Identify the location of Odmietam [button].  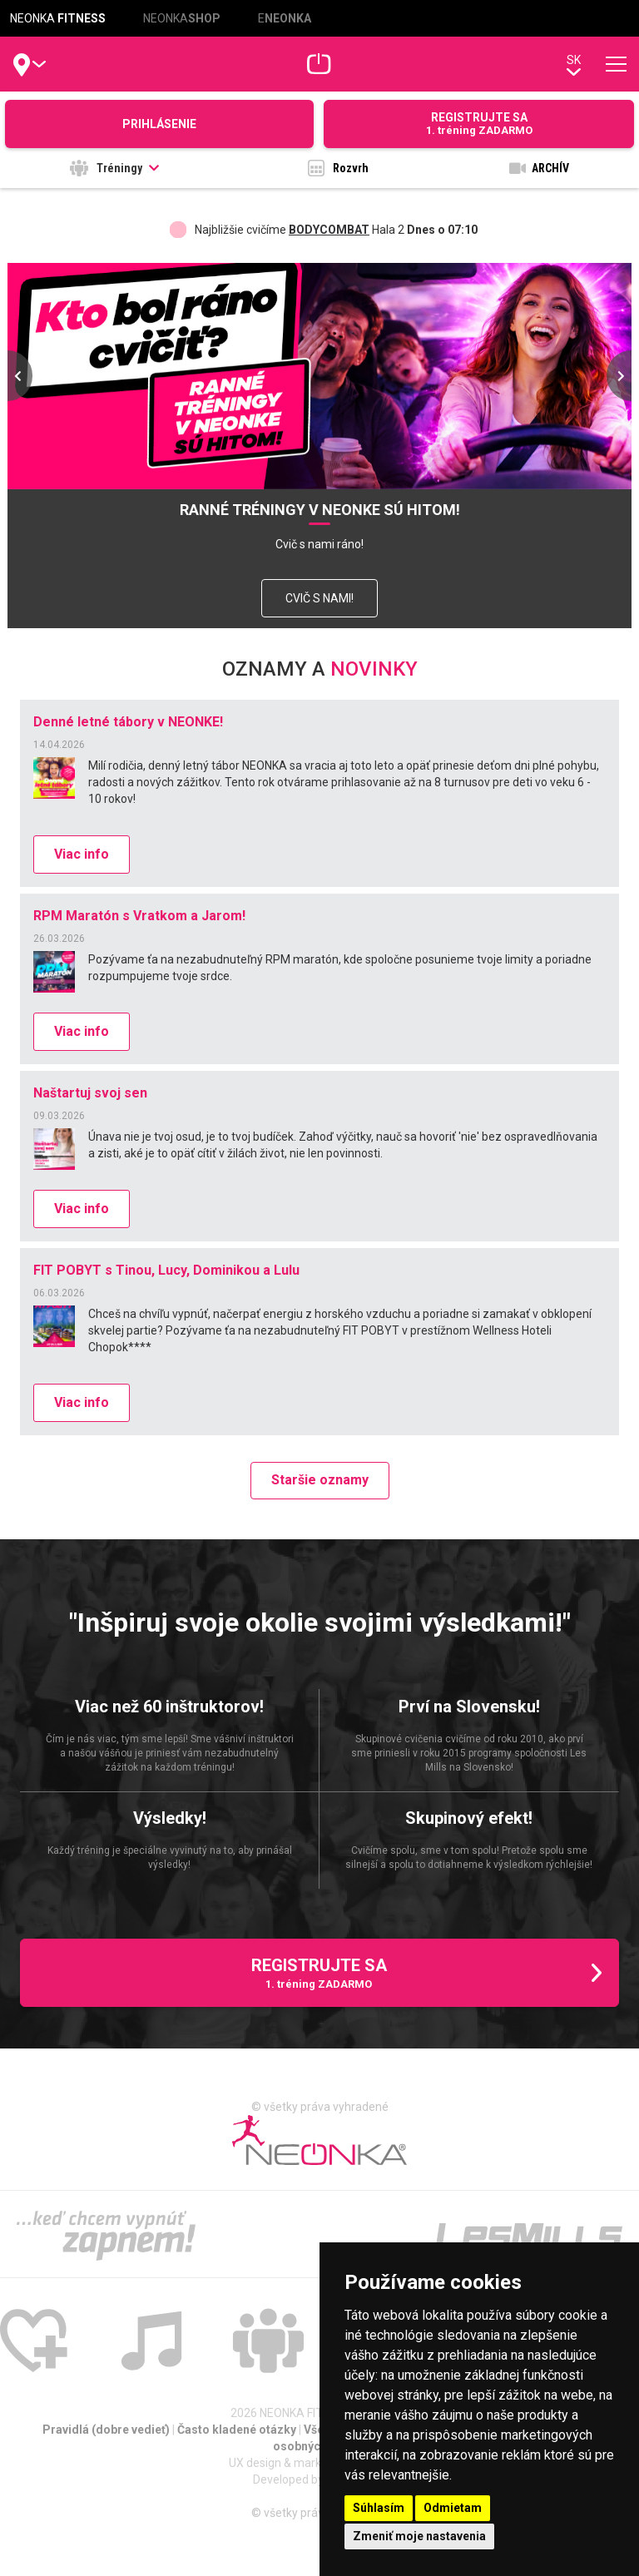
(453, 2507).